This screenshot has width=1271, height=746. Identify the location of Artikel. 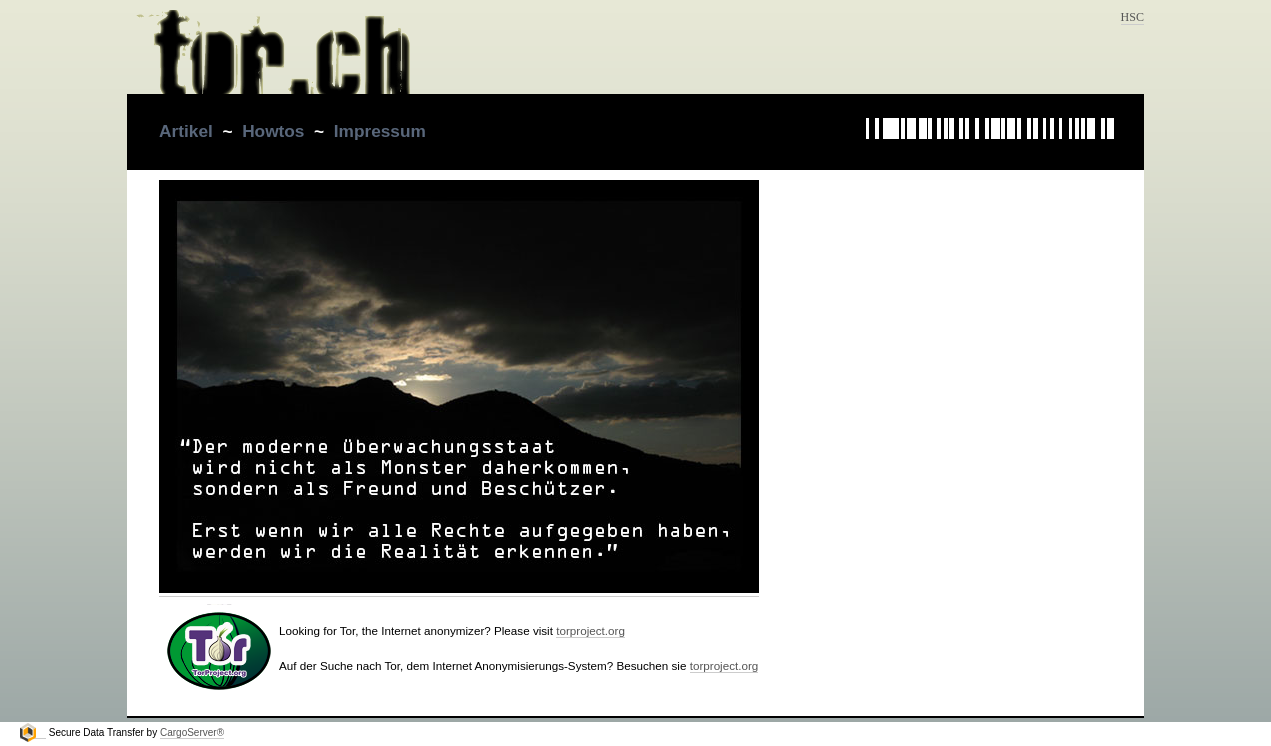
(186, 131).